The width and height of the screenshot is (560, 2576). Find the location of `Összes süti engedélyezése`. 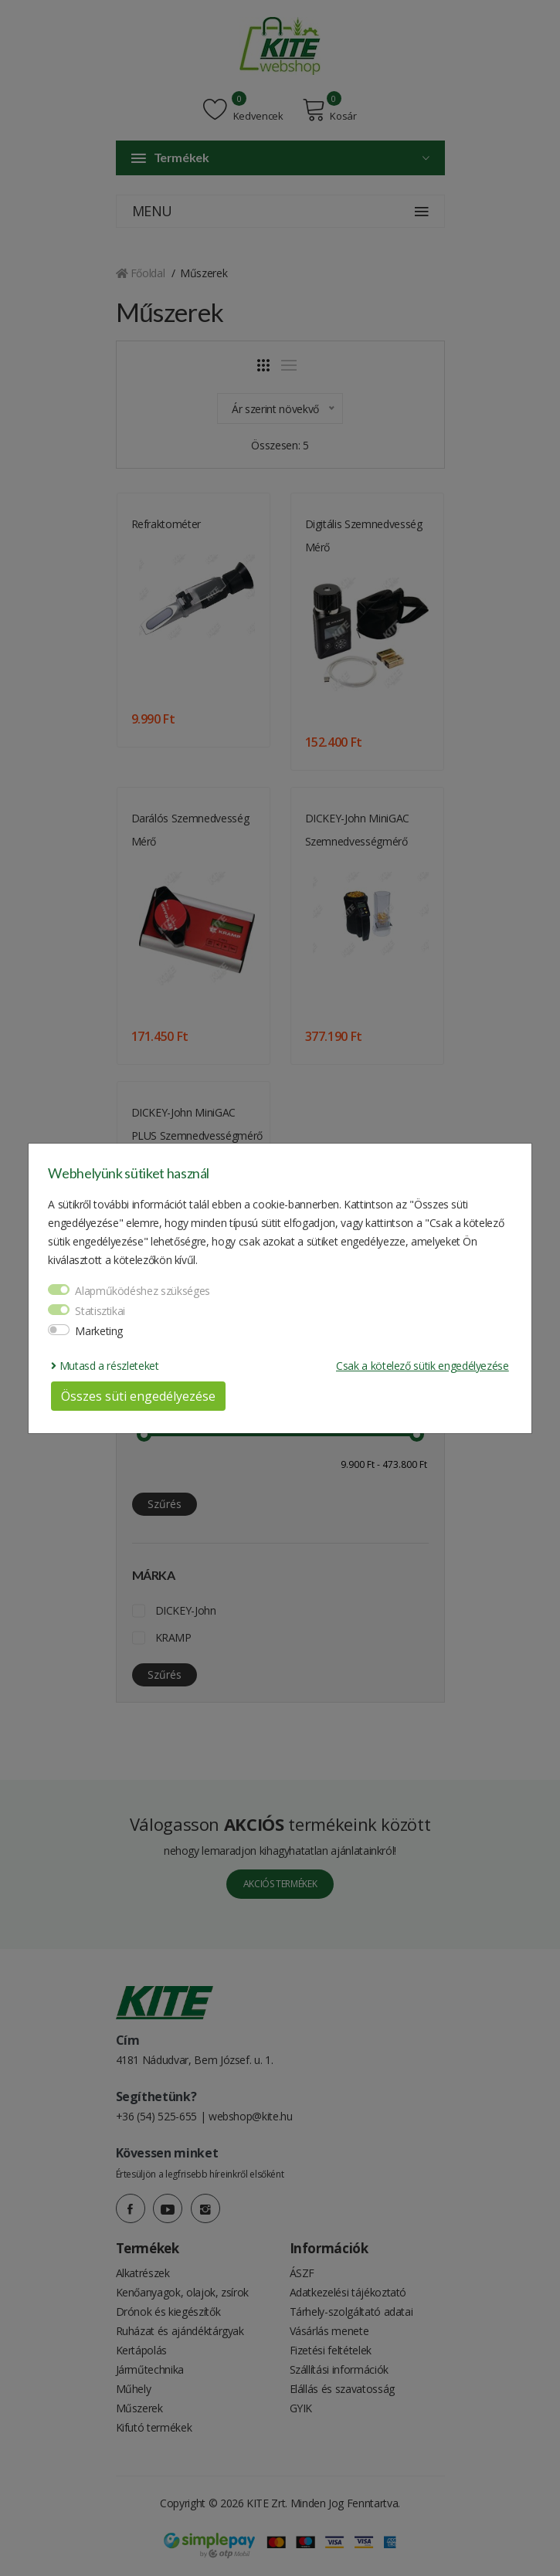

Összes süti engedélyezése is located at coordinates (138, 1396).